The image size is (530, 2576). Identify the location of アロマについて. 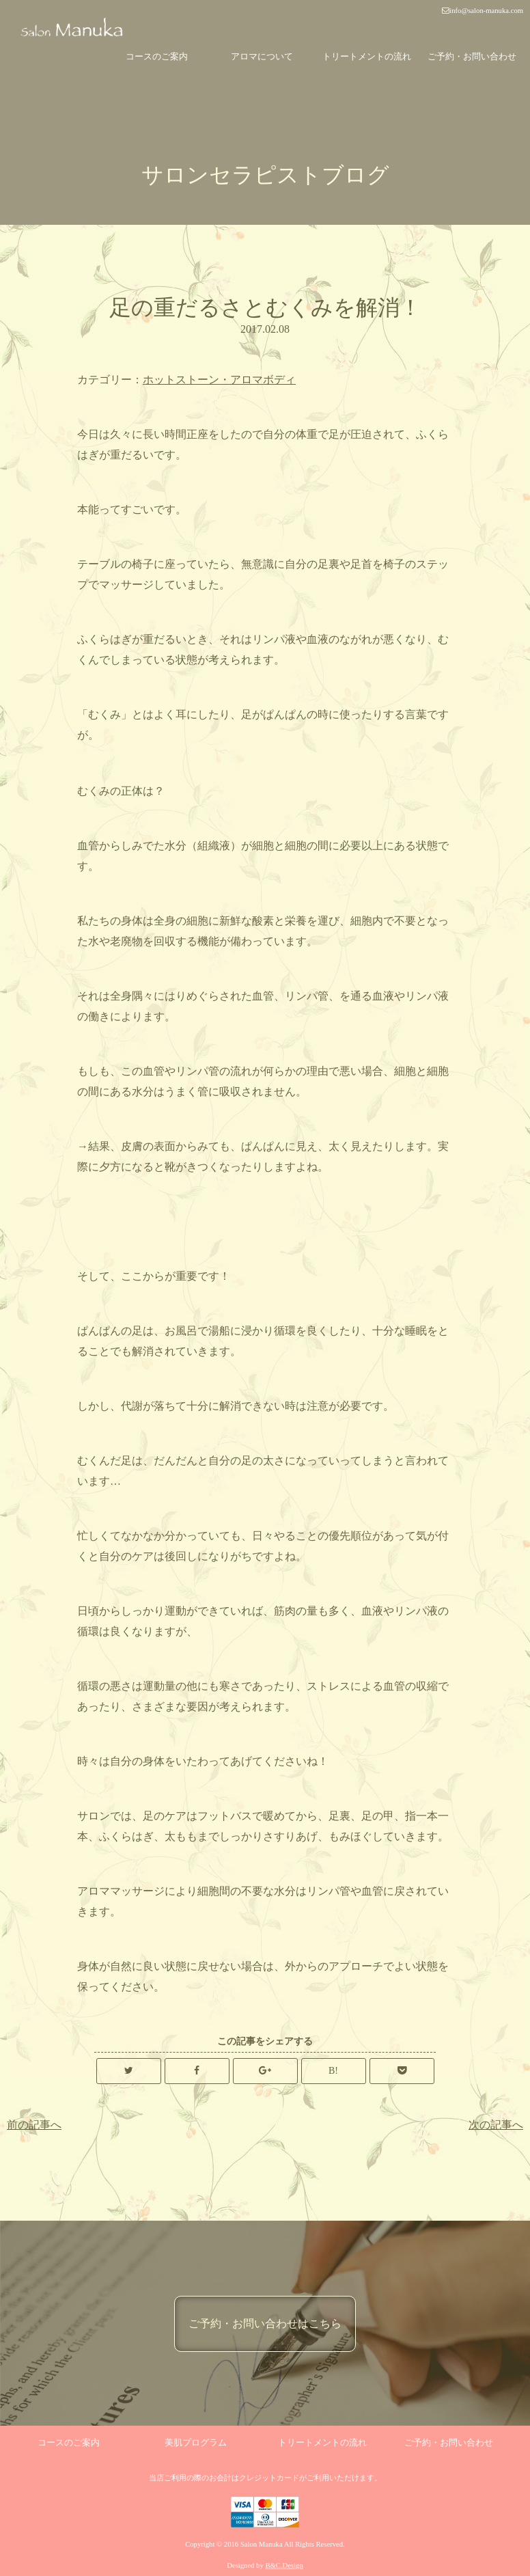
(262, 56).